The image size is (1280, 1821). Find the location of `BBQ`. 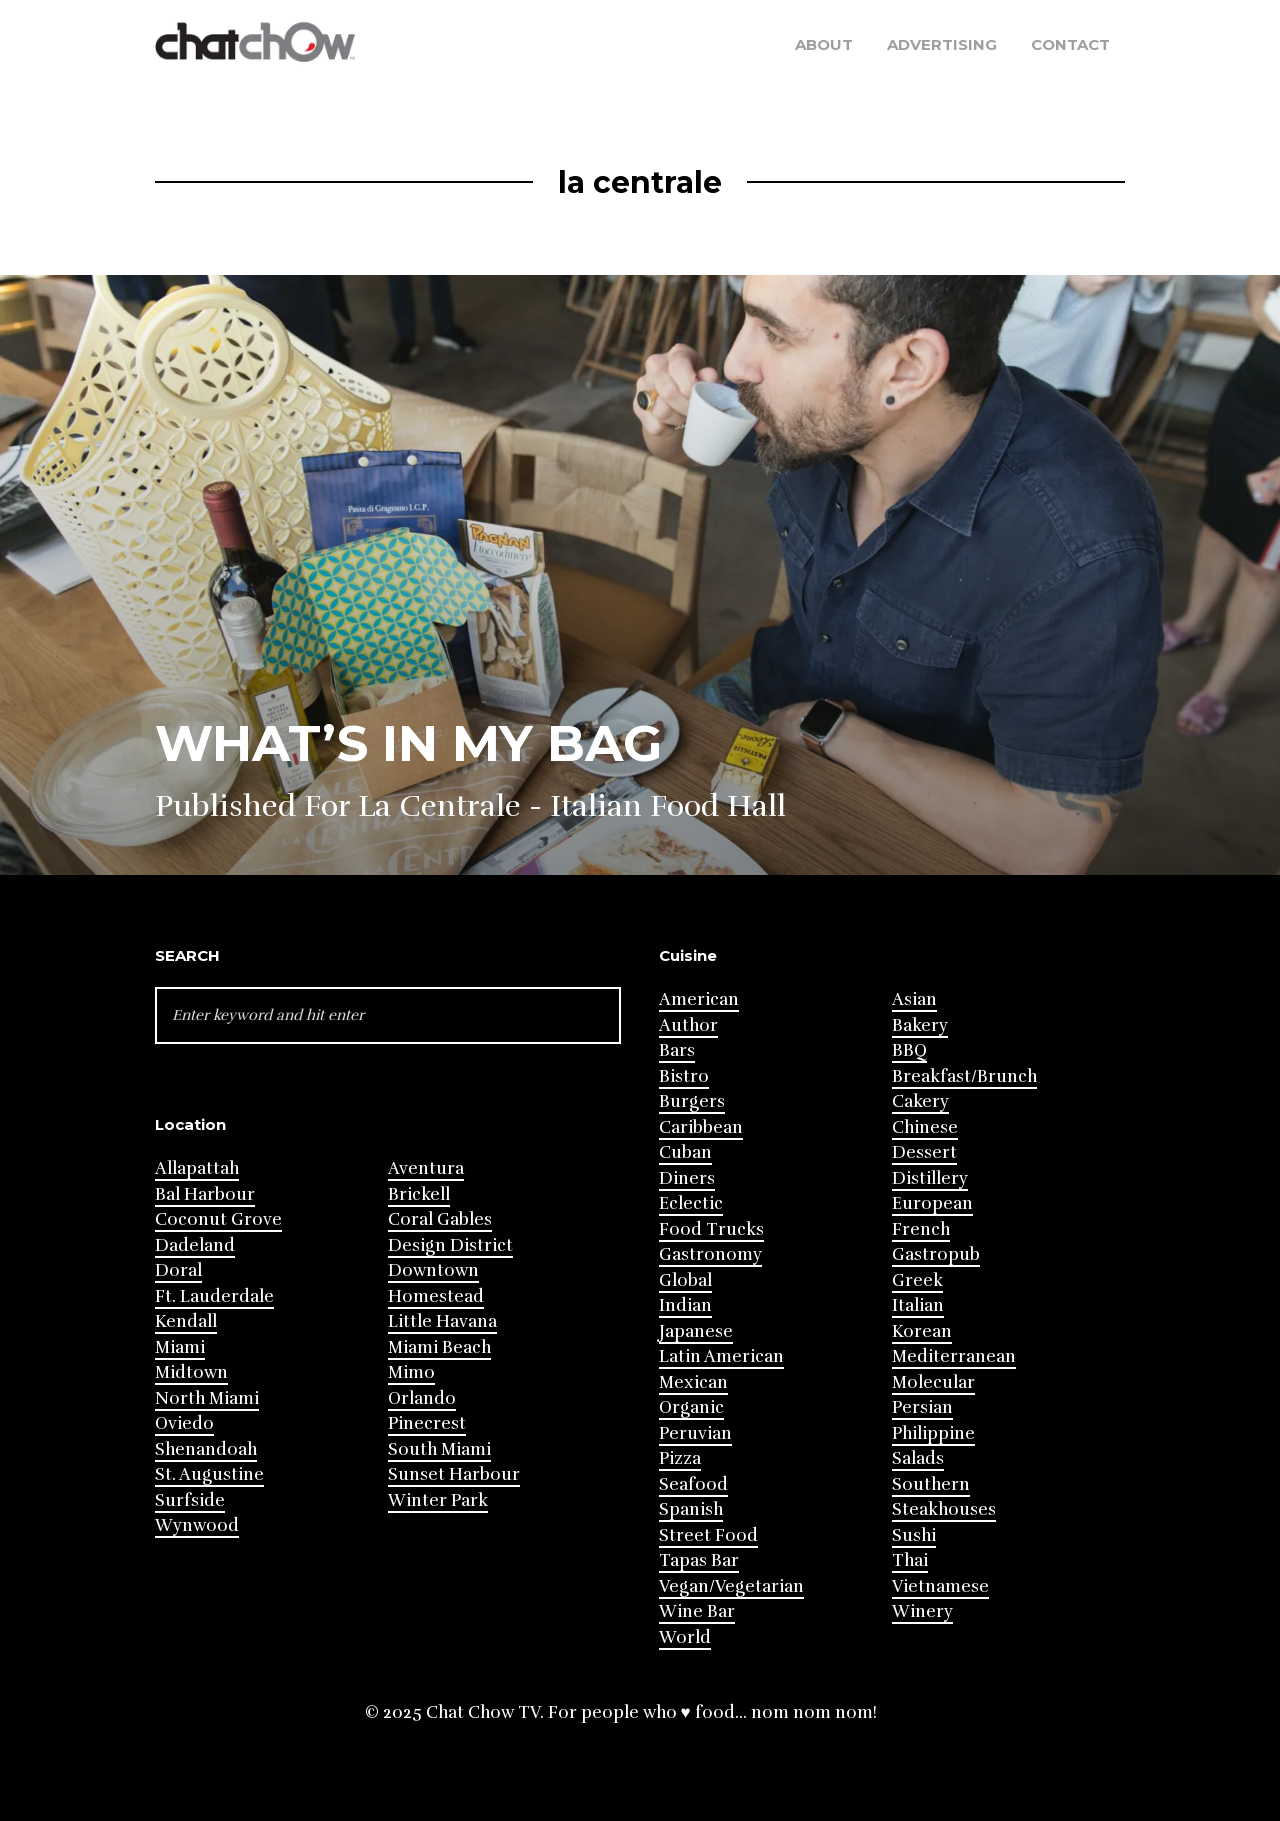

BBQ is located at coordinates (909, 1050).